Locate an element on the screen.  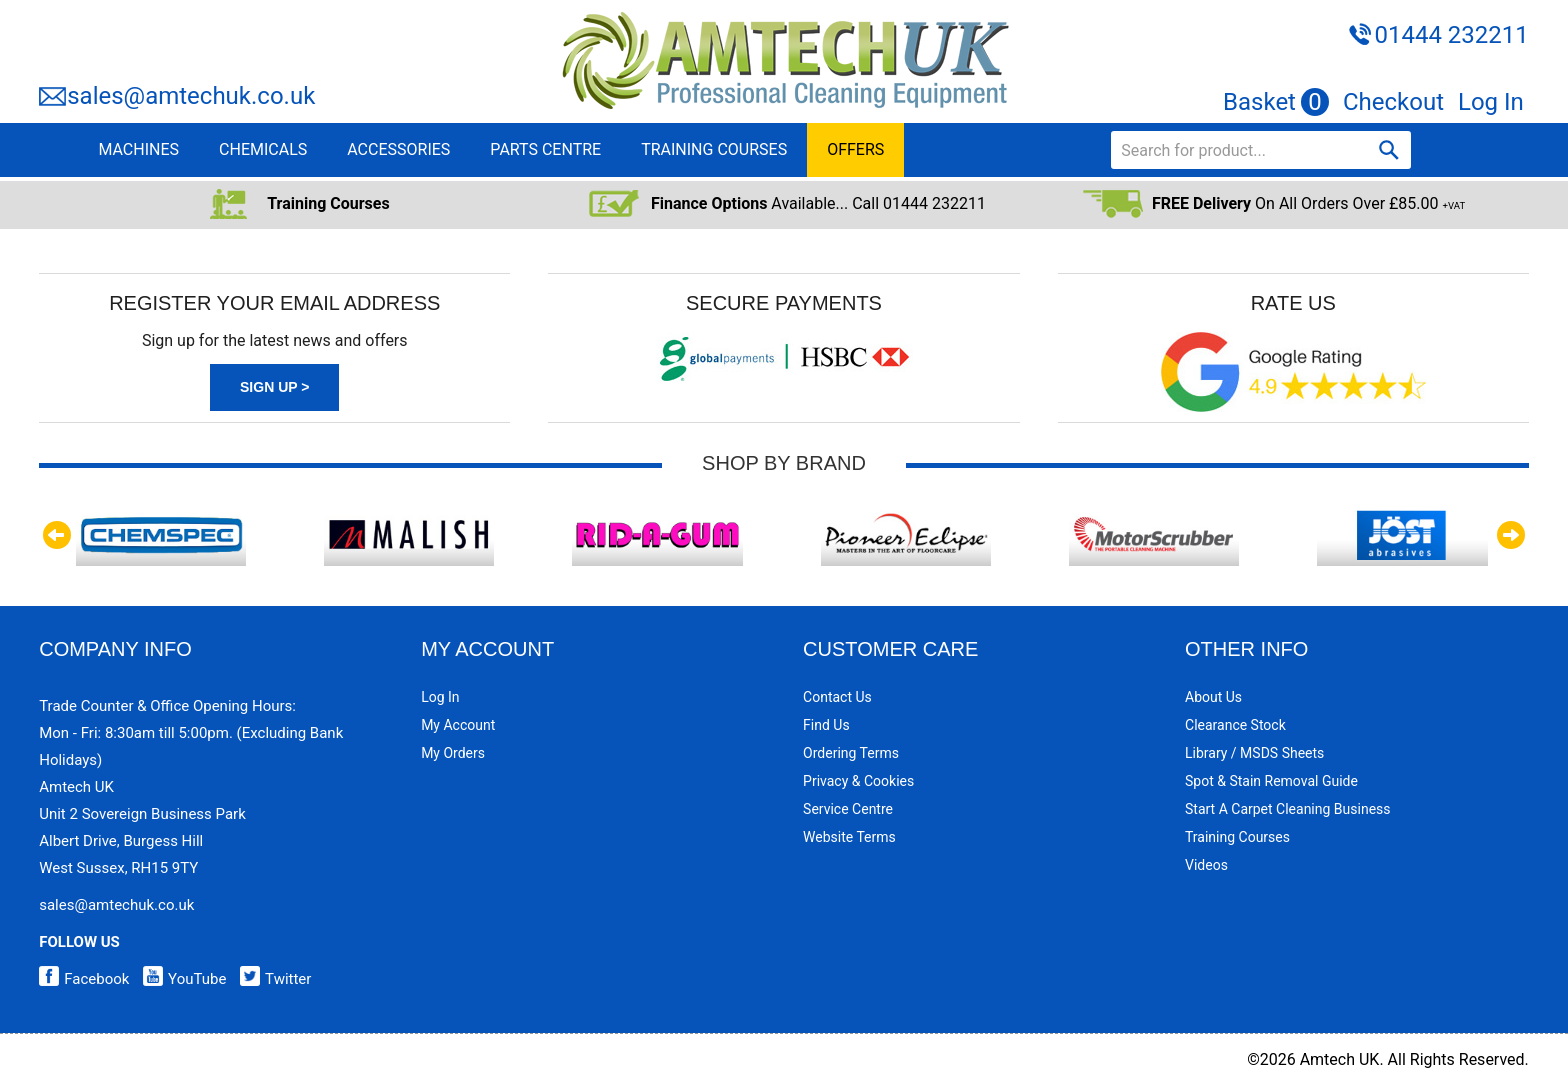
Contact Us is located at coordinates (837, 697).